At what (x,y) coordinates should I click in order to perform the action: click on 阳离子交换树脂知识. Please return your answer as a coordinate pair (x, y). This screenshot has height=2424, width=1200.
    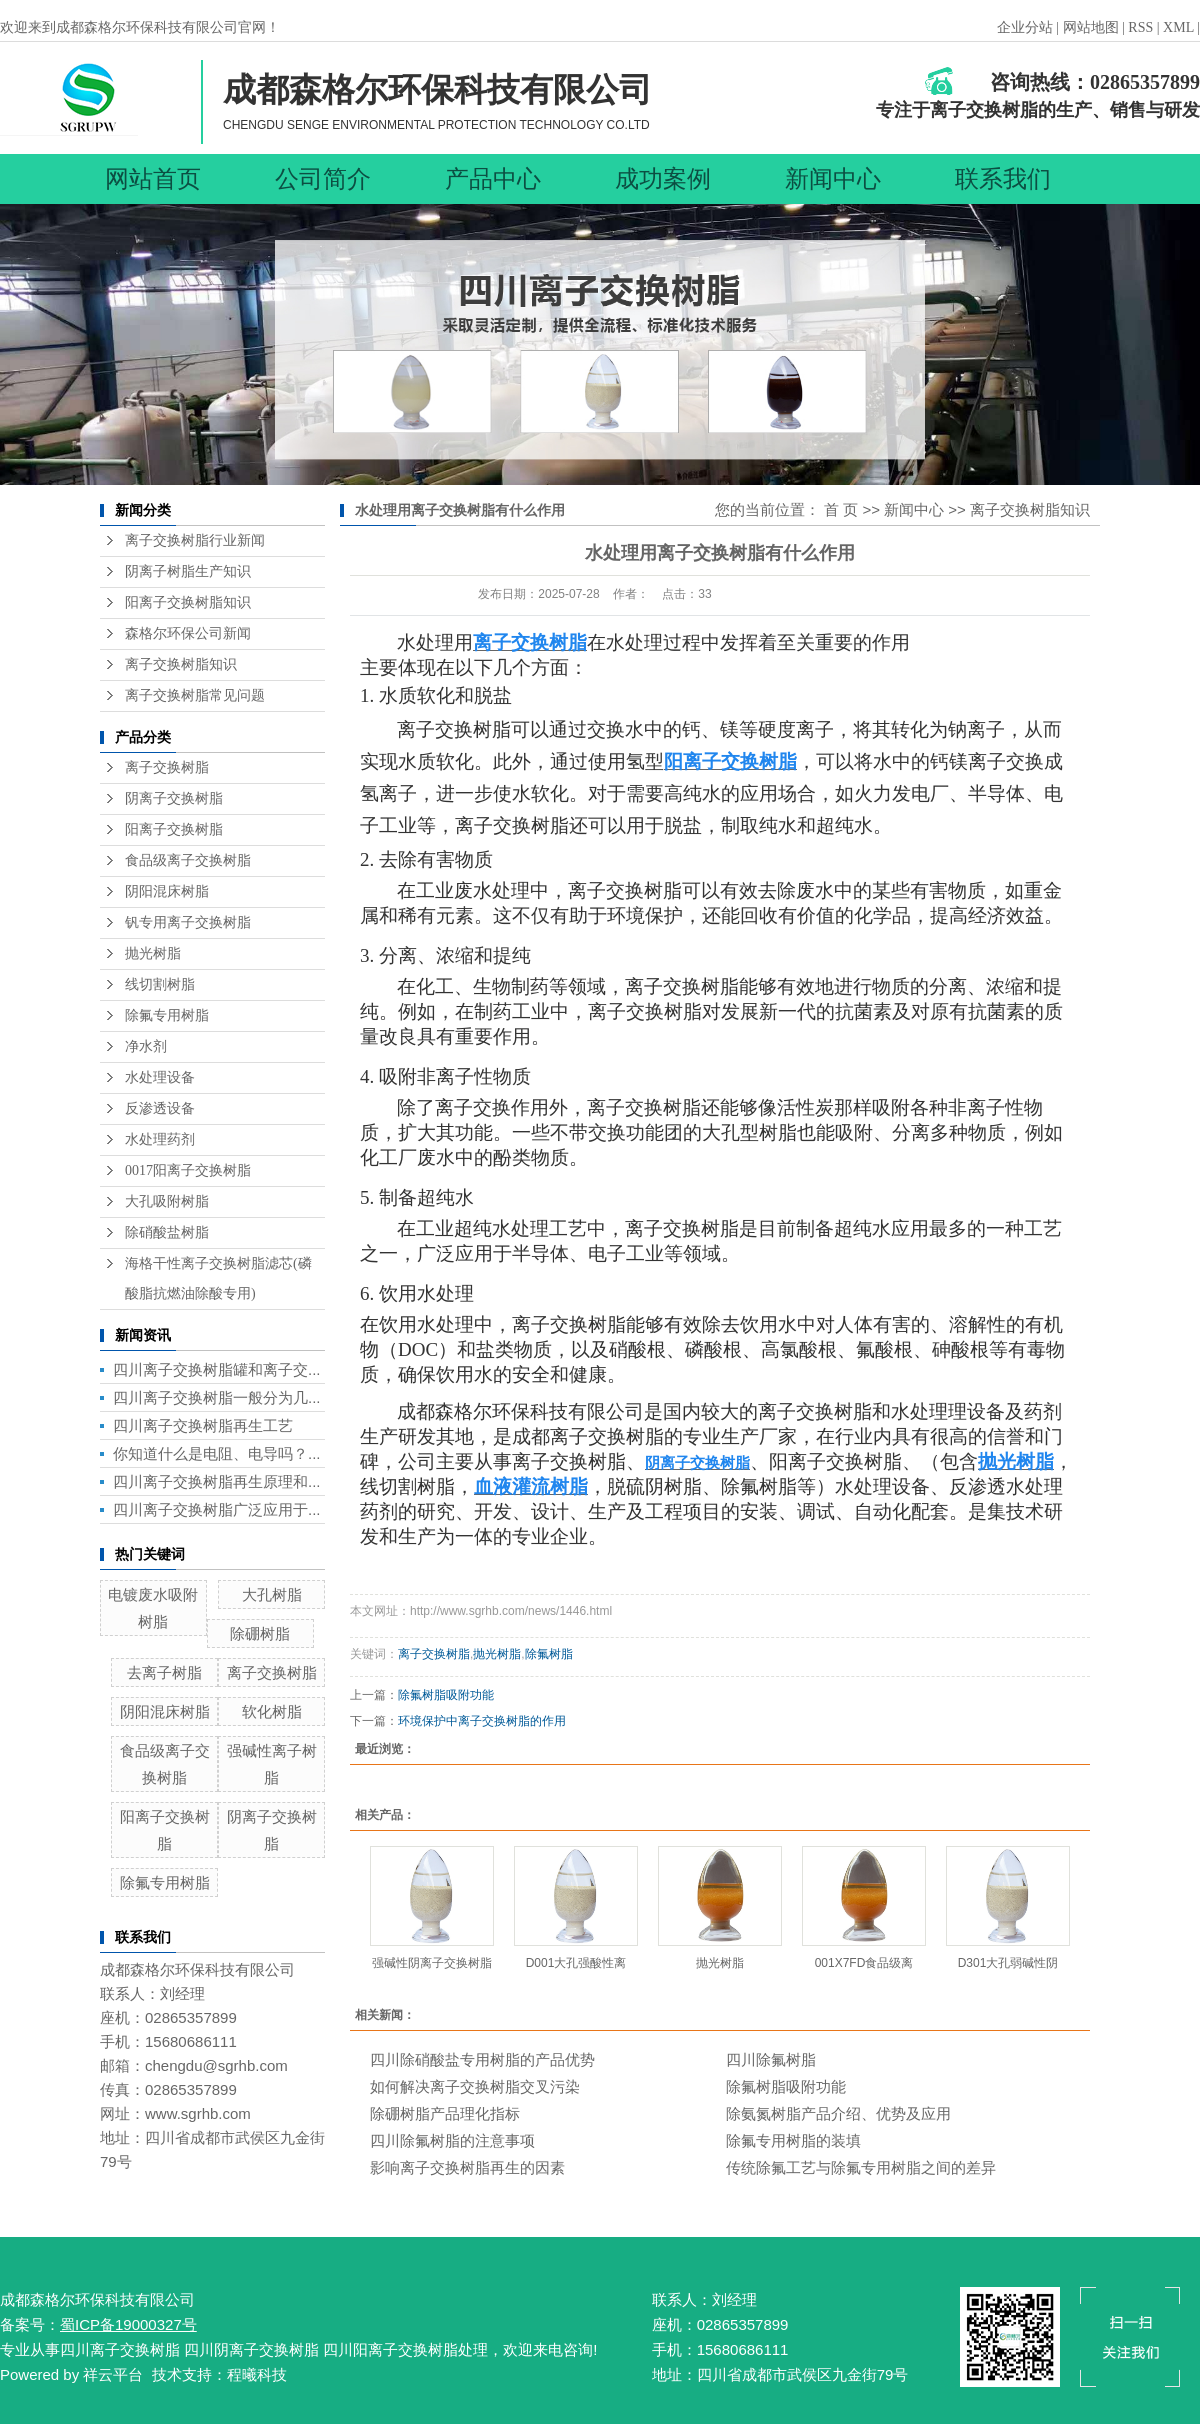
    Looking at the image, I should click on (188, 602).